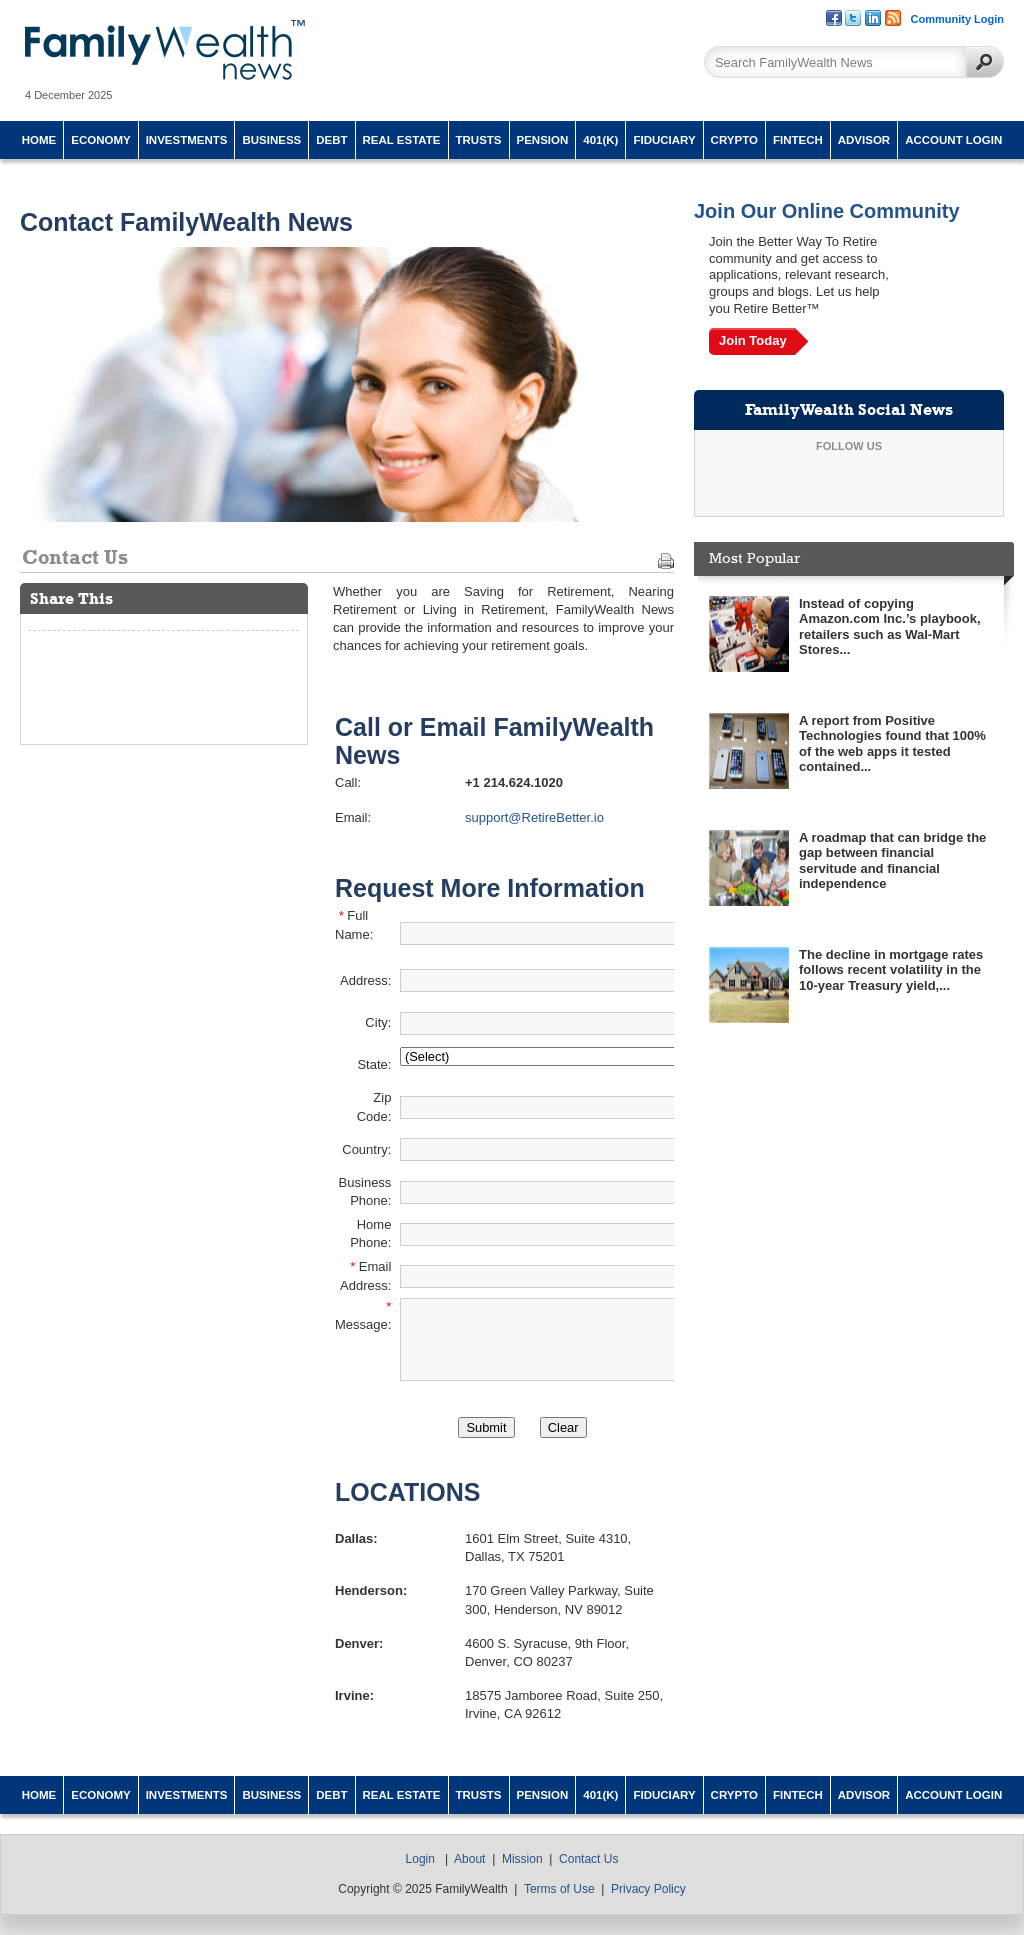 The width and height of the screenshot is (1024, 1935). I want to click on A report from Positive Technologies found that 100% of the web apps it tested contained..., so click(892, 744).